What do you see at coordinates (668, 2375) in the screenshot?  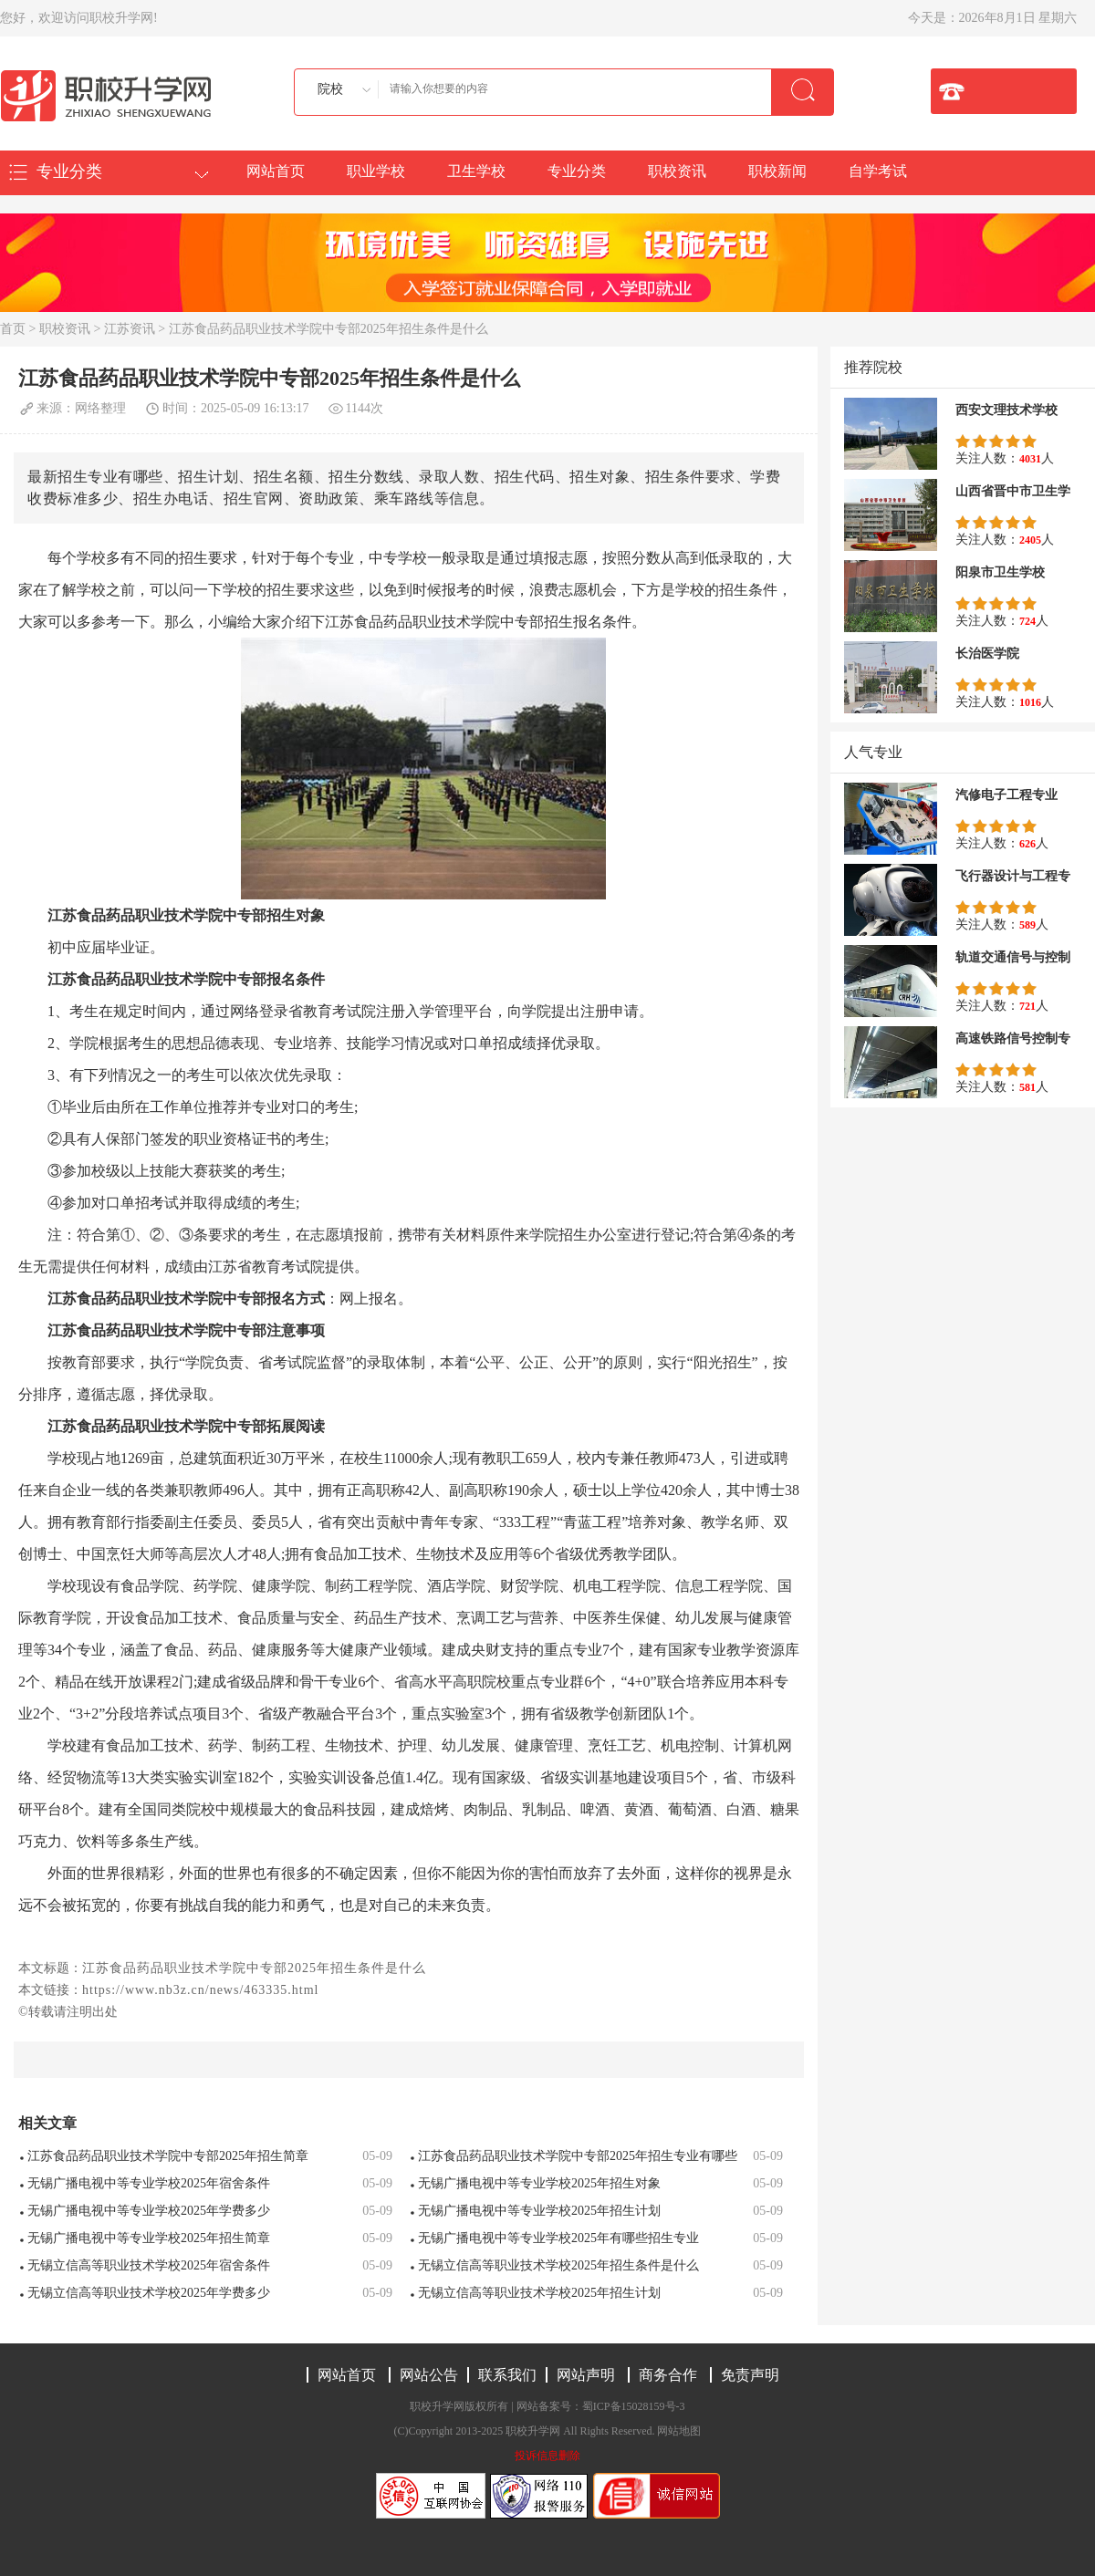 I see `商务合作` at bounding box center [668, 2375].